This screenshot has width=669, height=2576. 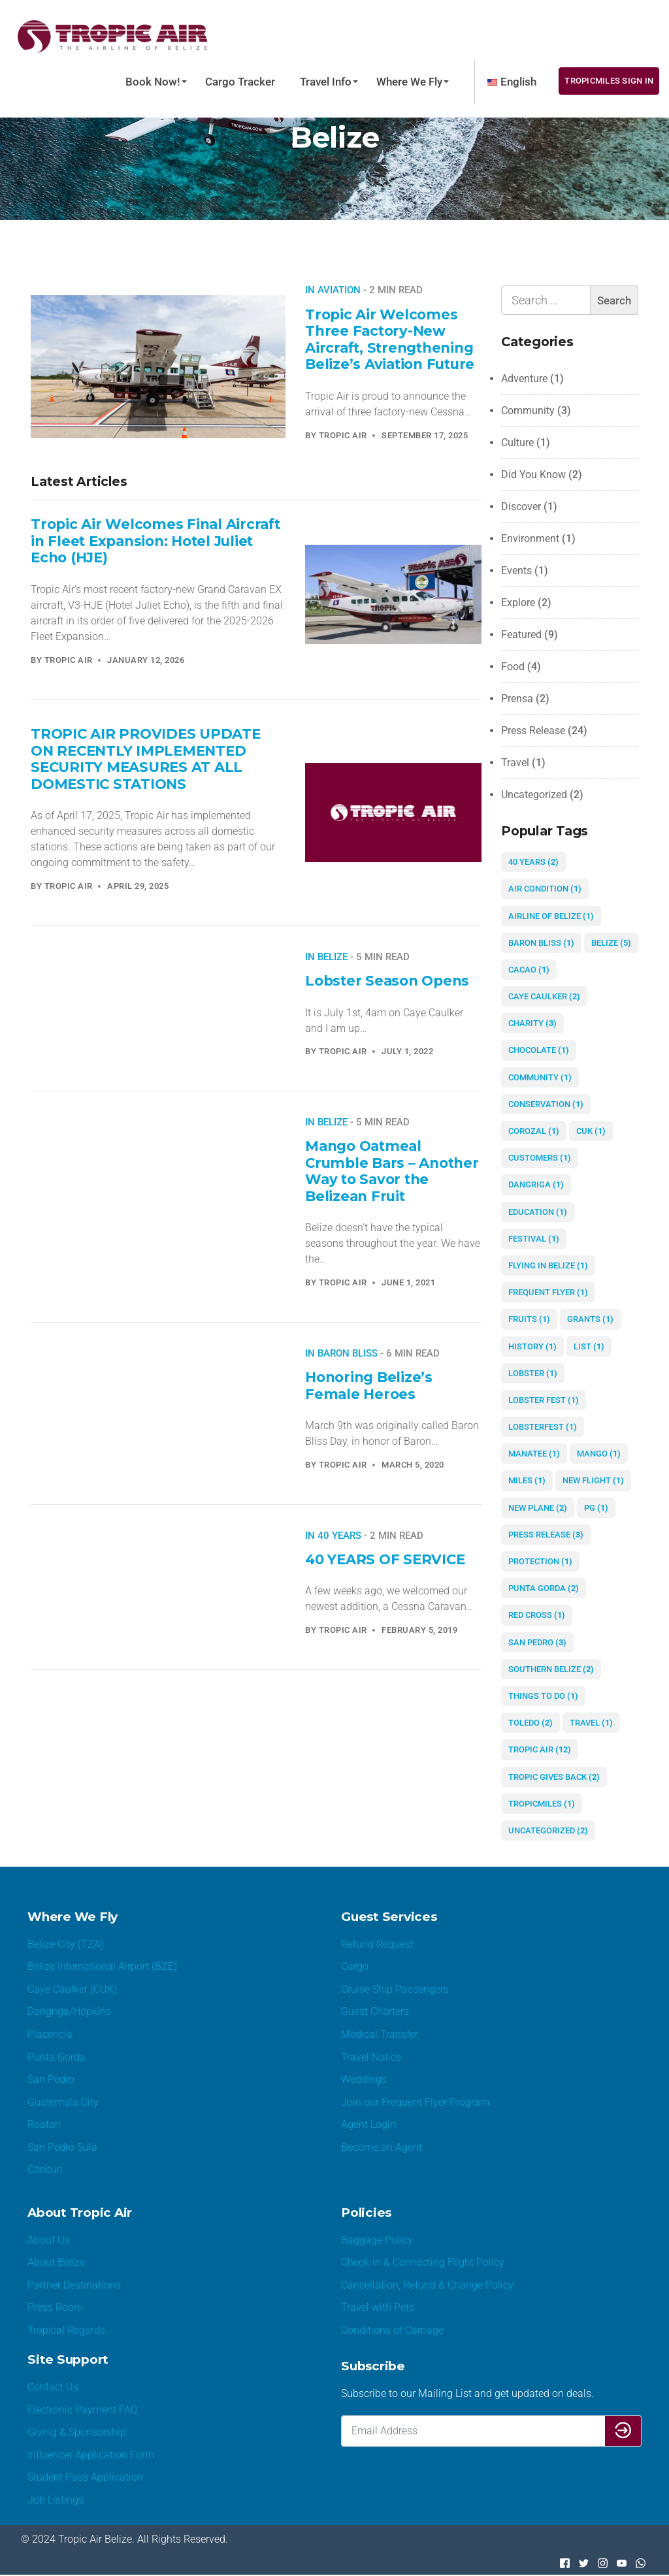 I want to click on Tropic gives Back [Tropic gives Back (2 items)], so click(x=554, y=1777).